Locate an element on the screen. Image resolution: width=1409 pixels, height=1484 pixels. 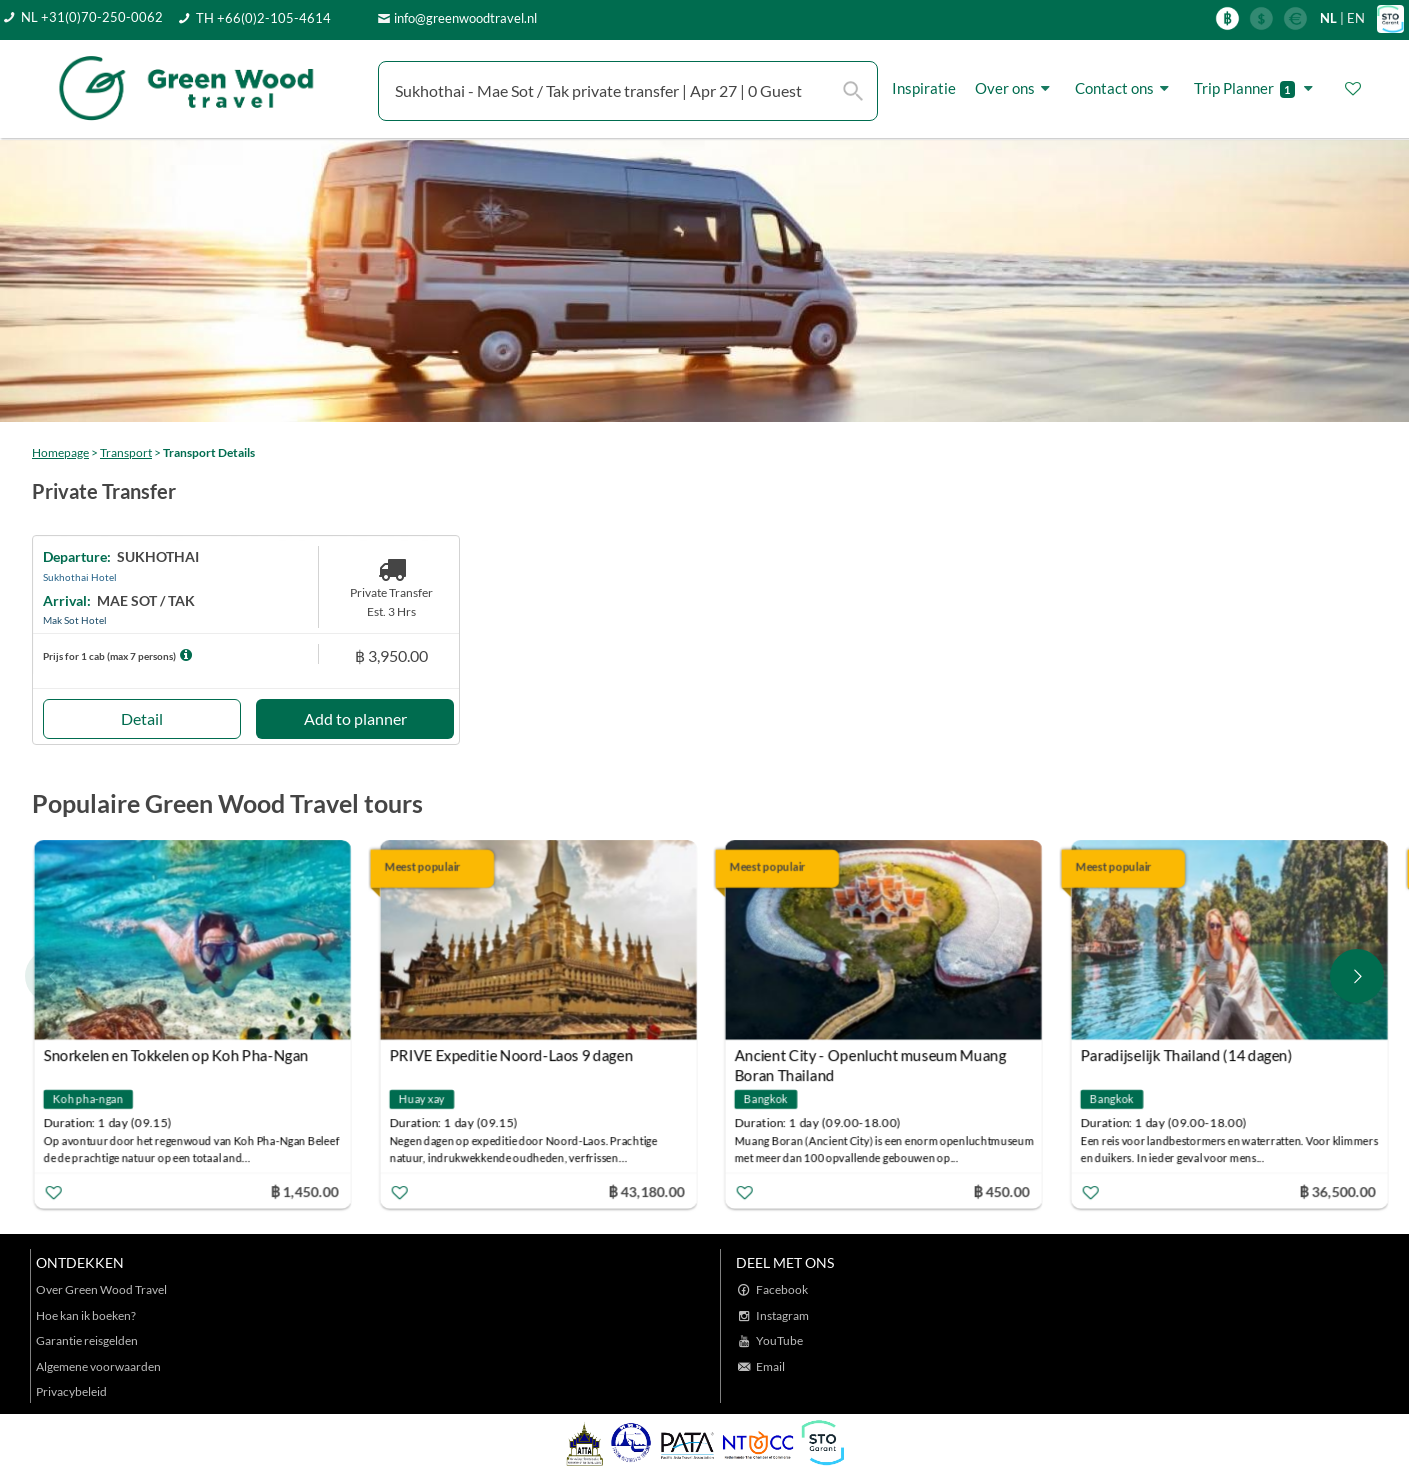
Facebook is located at coordinates (782, 1289).